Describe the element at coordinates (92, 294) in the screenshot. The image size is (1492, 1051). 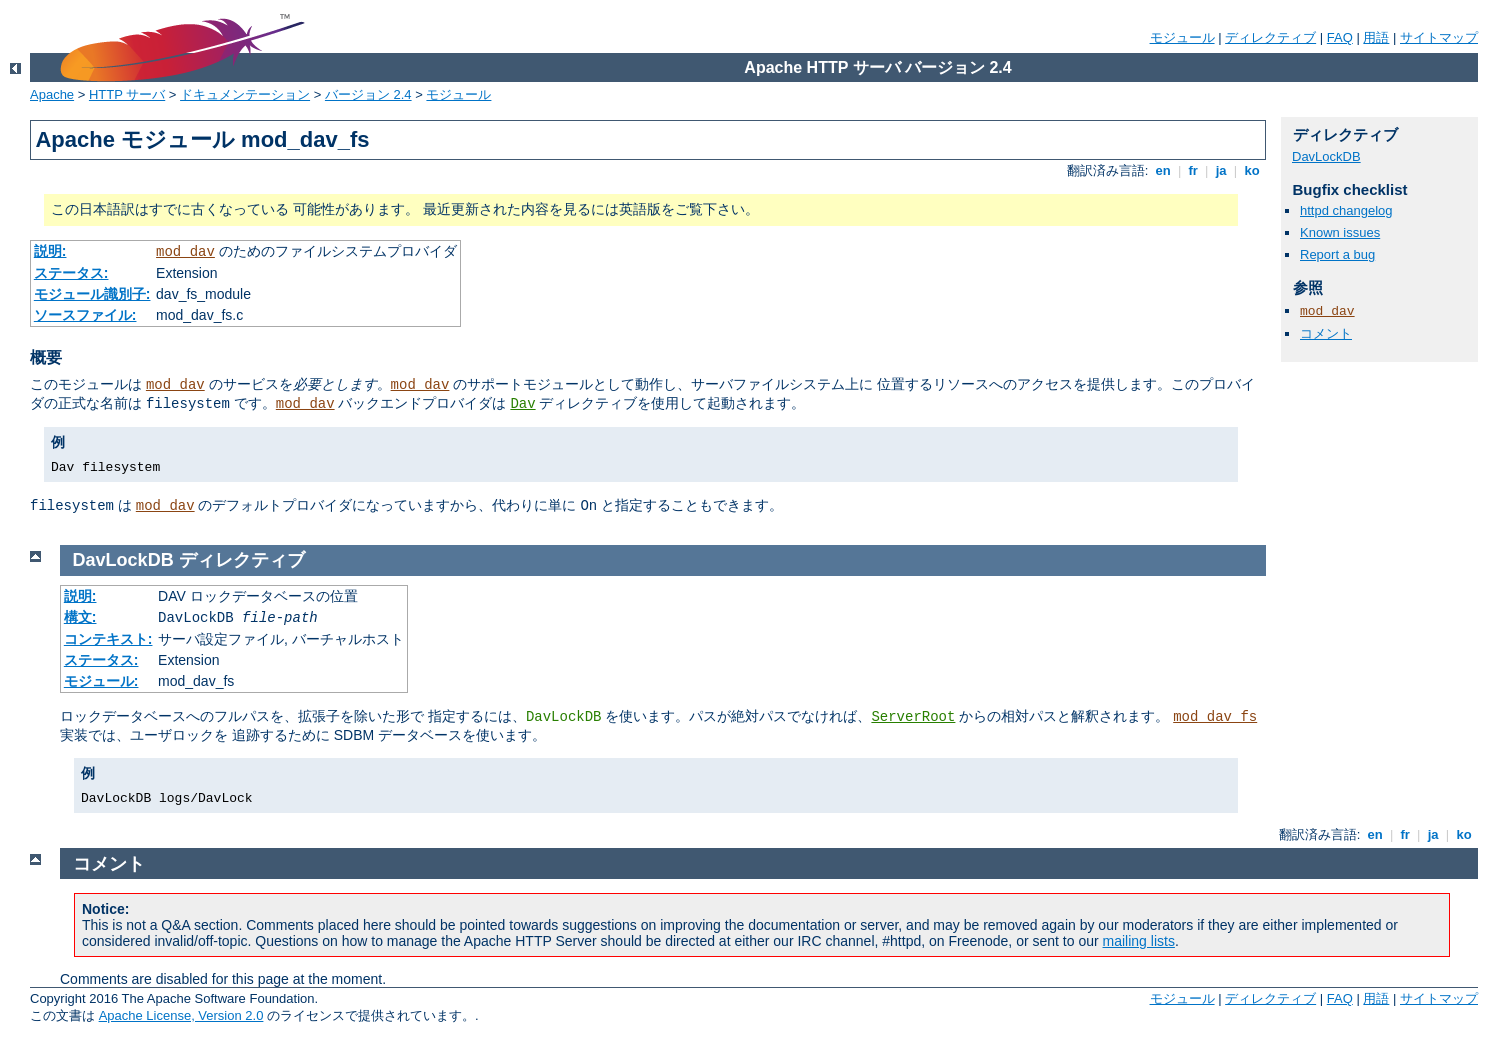
I see `モジュール識別子:` at that location.